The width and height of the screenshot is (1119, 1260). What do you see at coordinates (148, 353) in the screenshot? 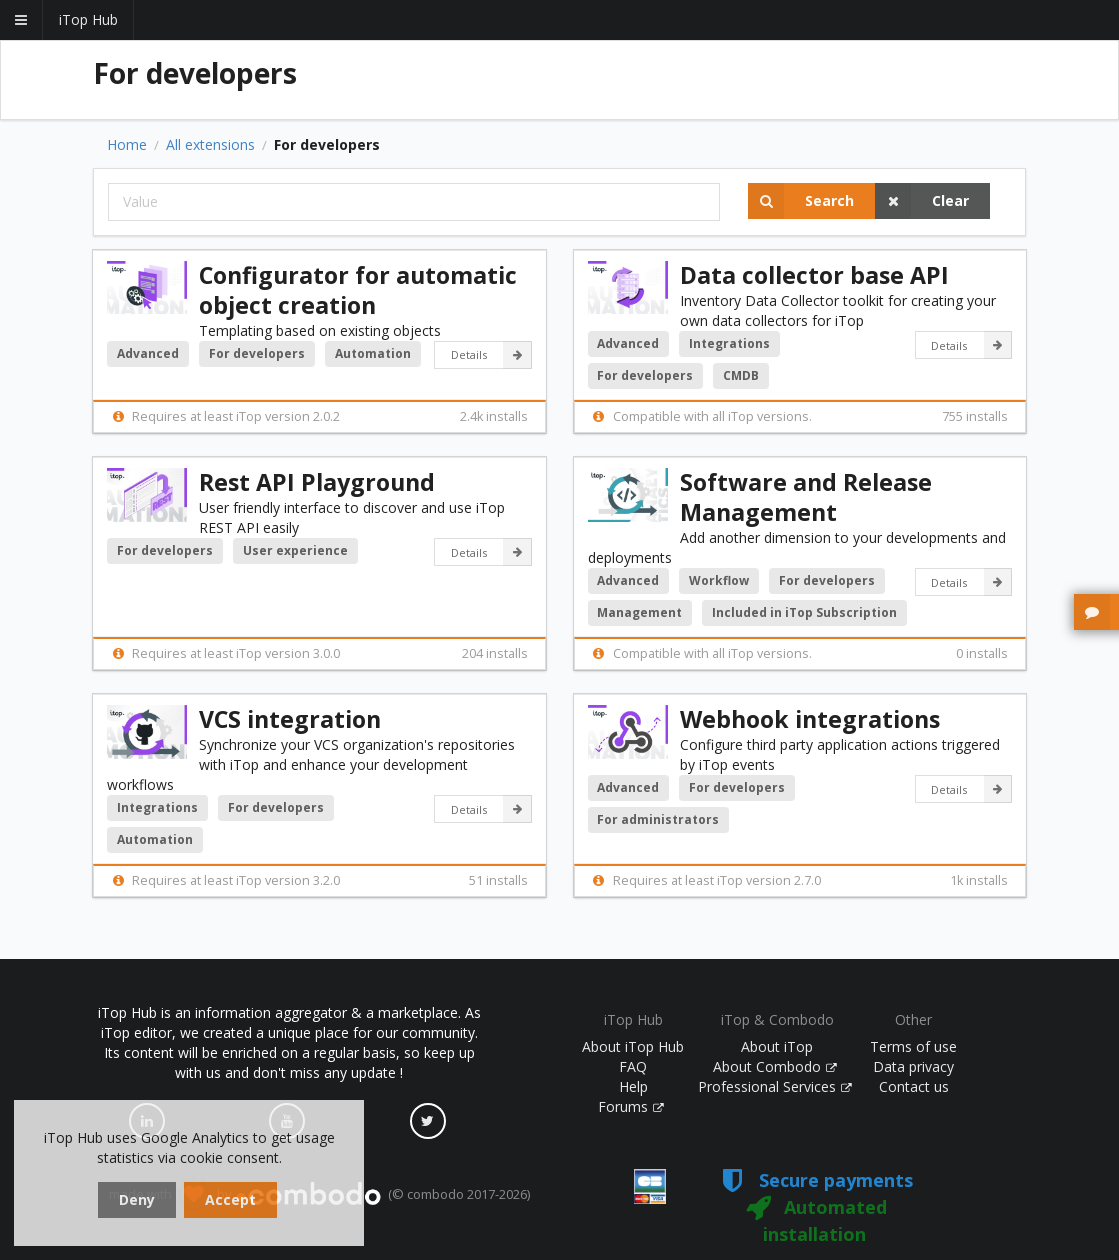
I see `Advanced` at bounding box center [148, 353].